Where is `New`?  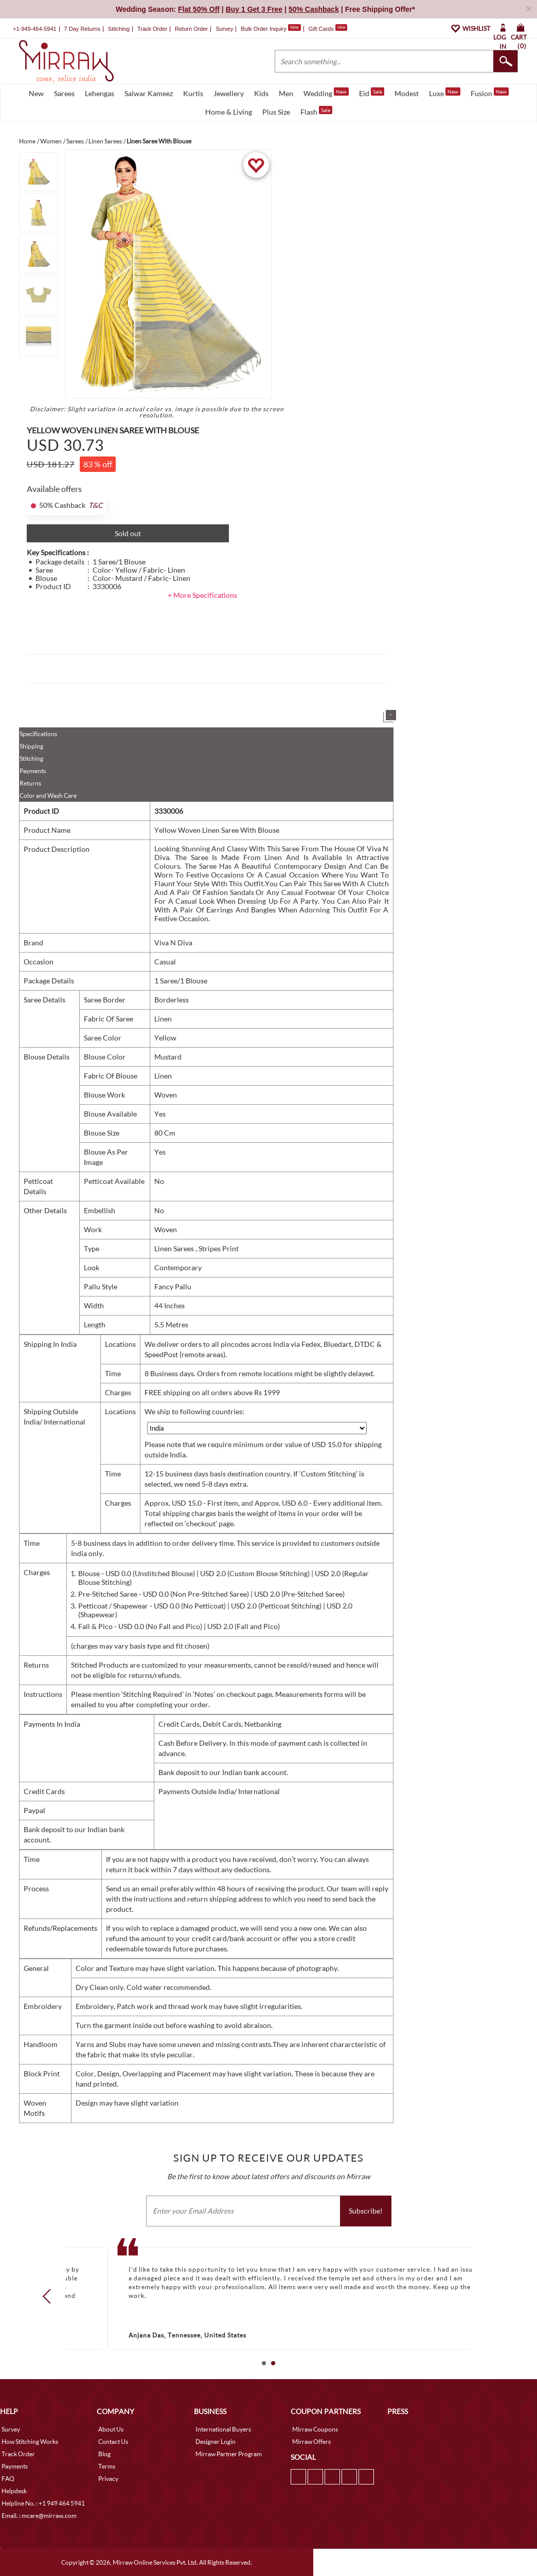
New is located at coordinates (36, 93).